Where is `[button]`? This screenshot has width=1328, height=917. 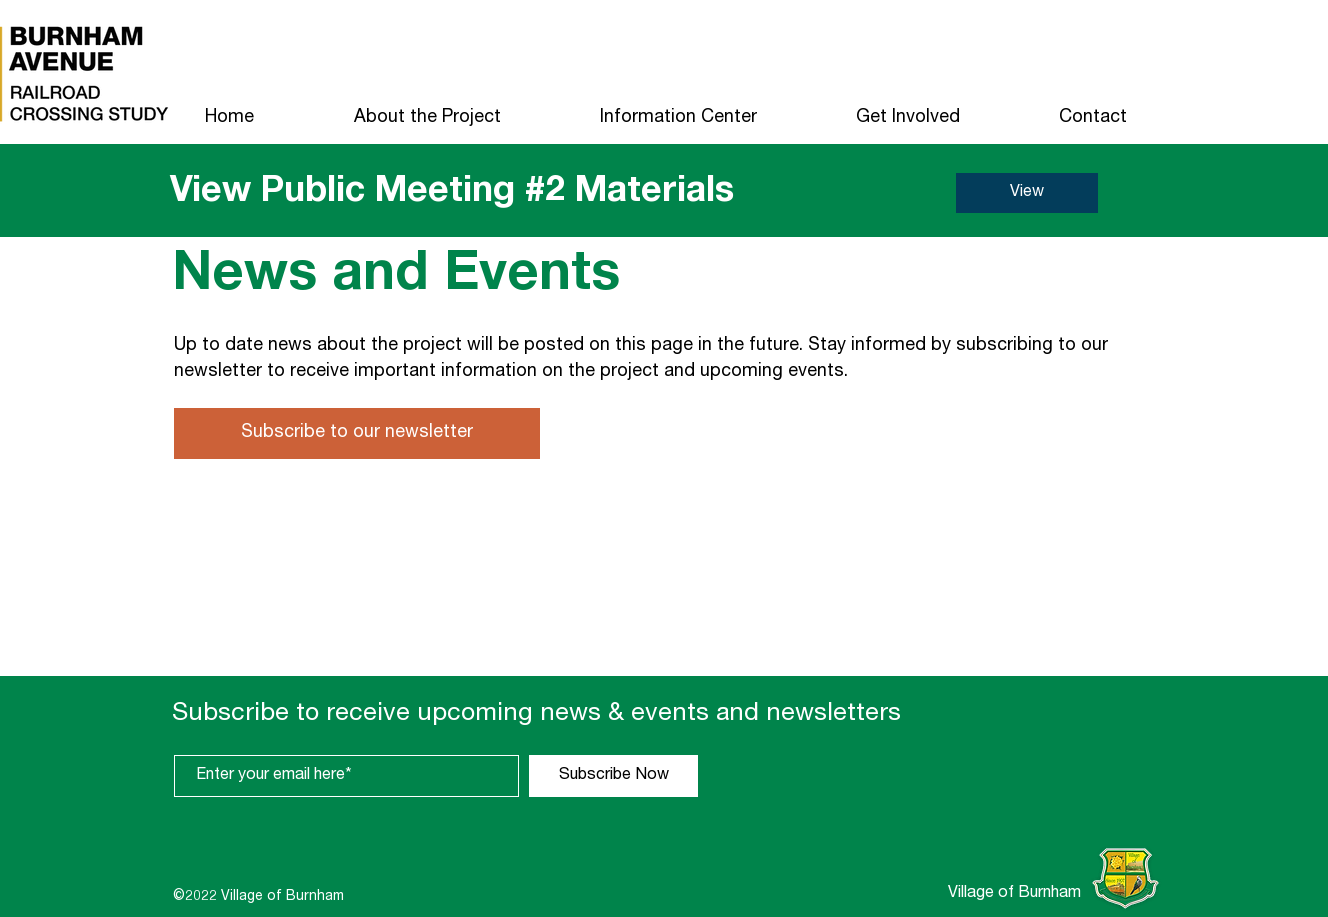 [button] is located at coordinates (427, 118).